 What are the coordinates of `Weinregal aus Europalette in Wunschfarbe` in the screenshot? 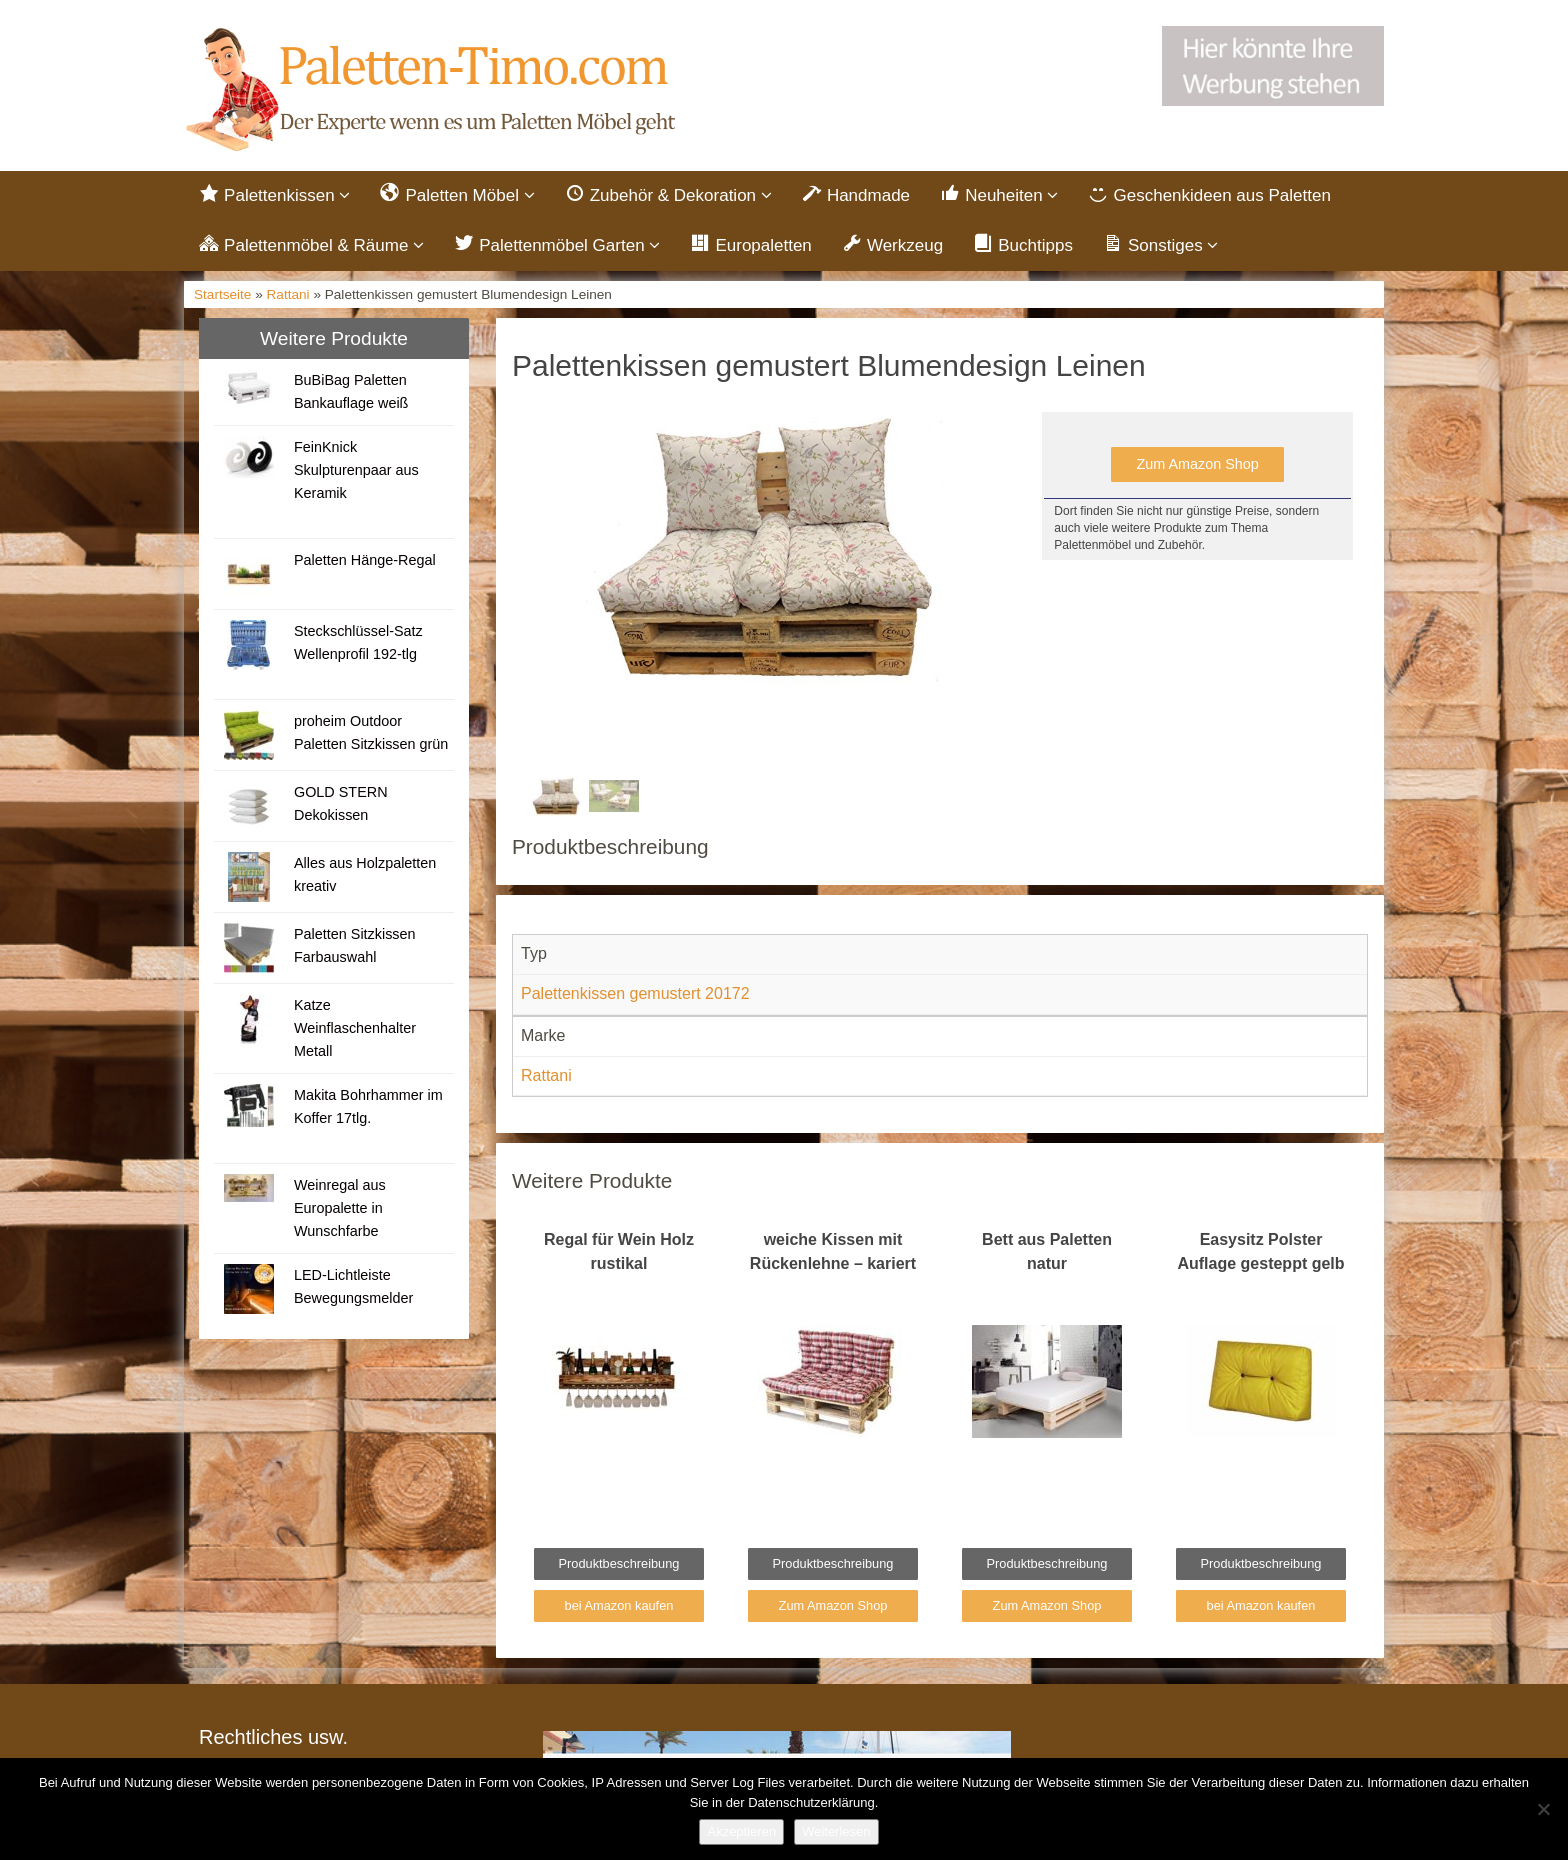 It's located at (340, 1208).